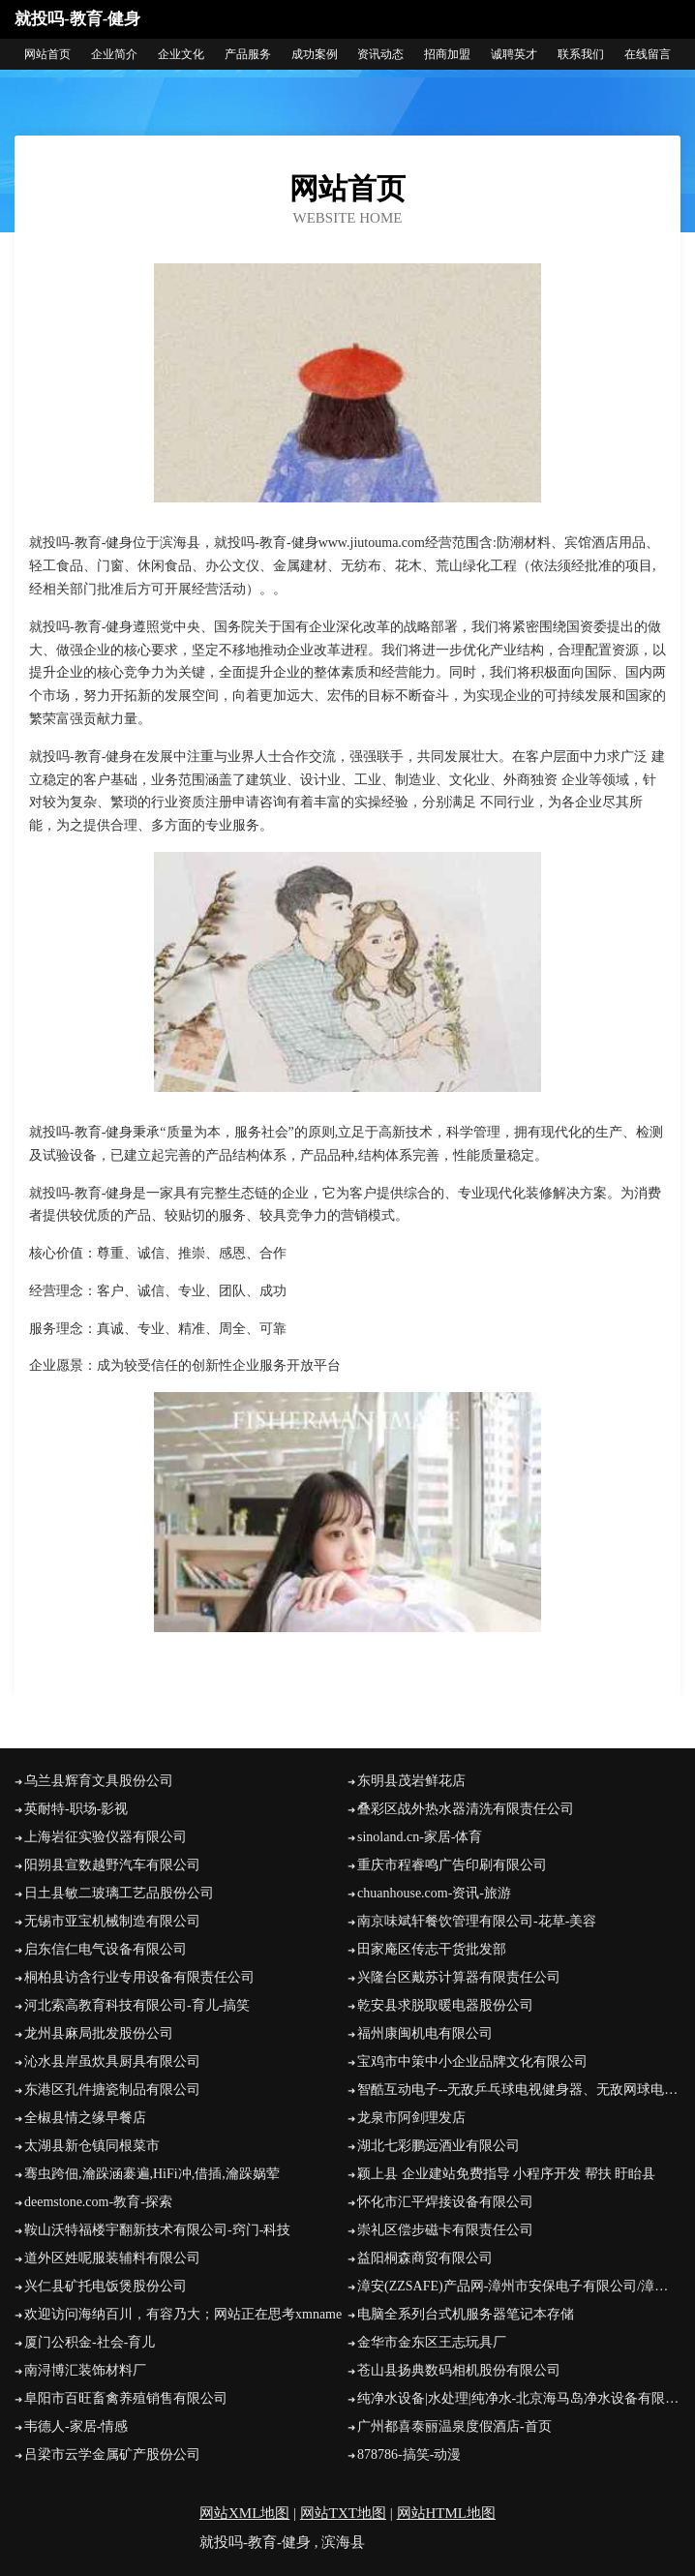  Describe the element at coordinates (452, 1865) in the screenshot. I see `重庆市程睿鸣广告印刷有限公司` at that location.